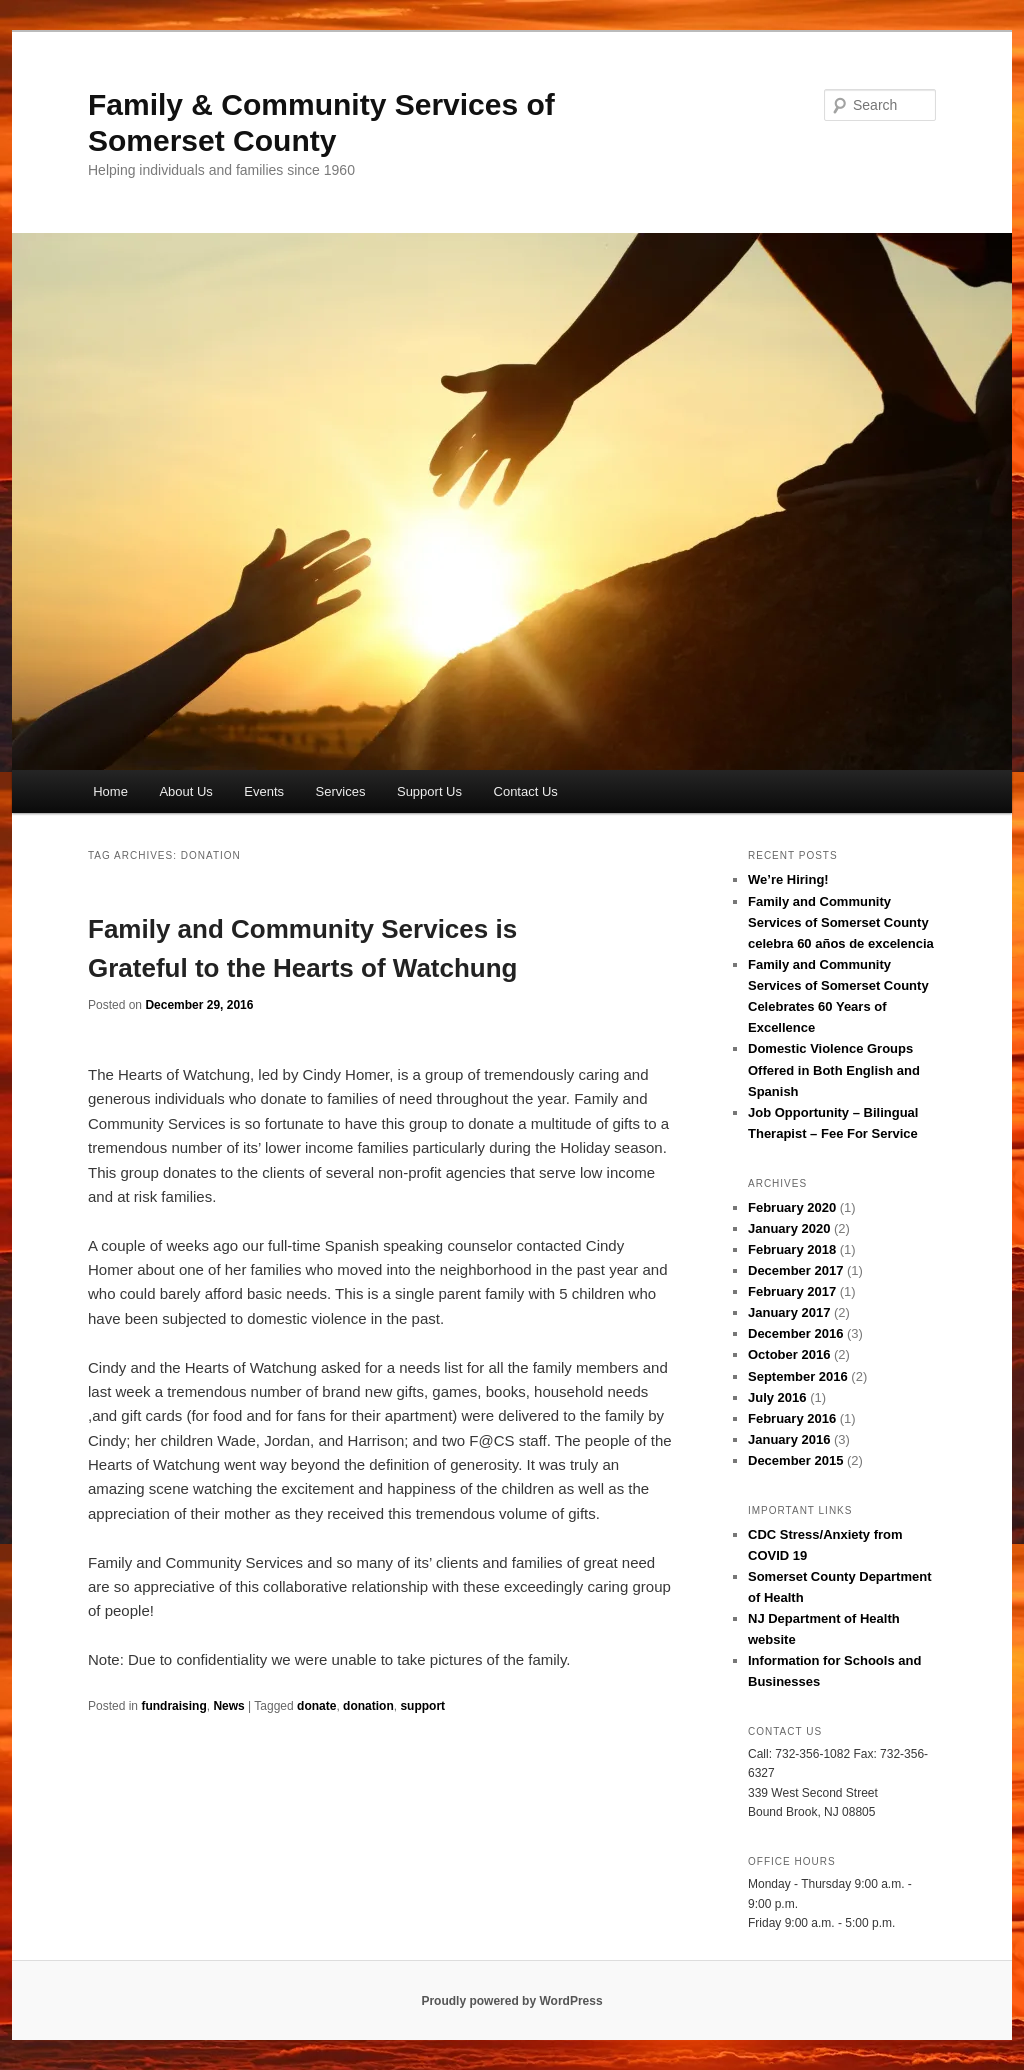 This screenshot has width=1024, height=2070. I want to click on February 2017, so click(792, 1291).